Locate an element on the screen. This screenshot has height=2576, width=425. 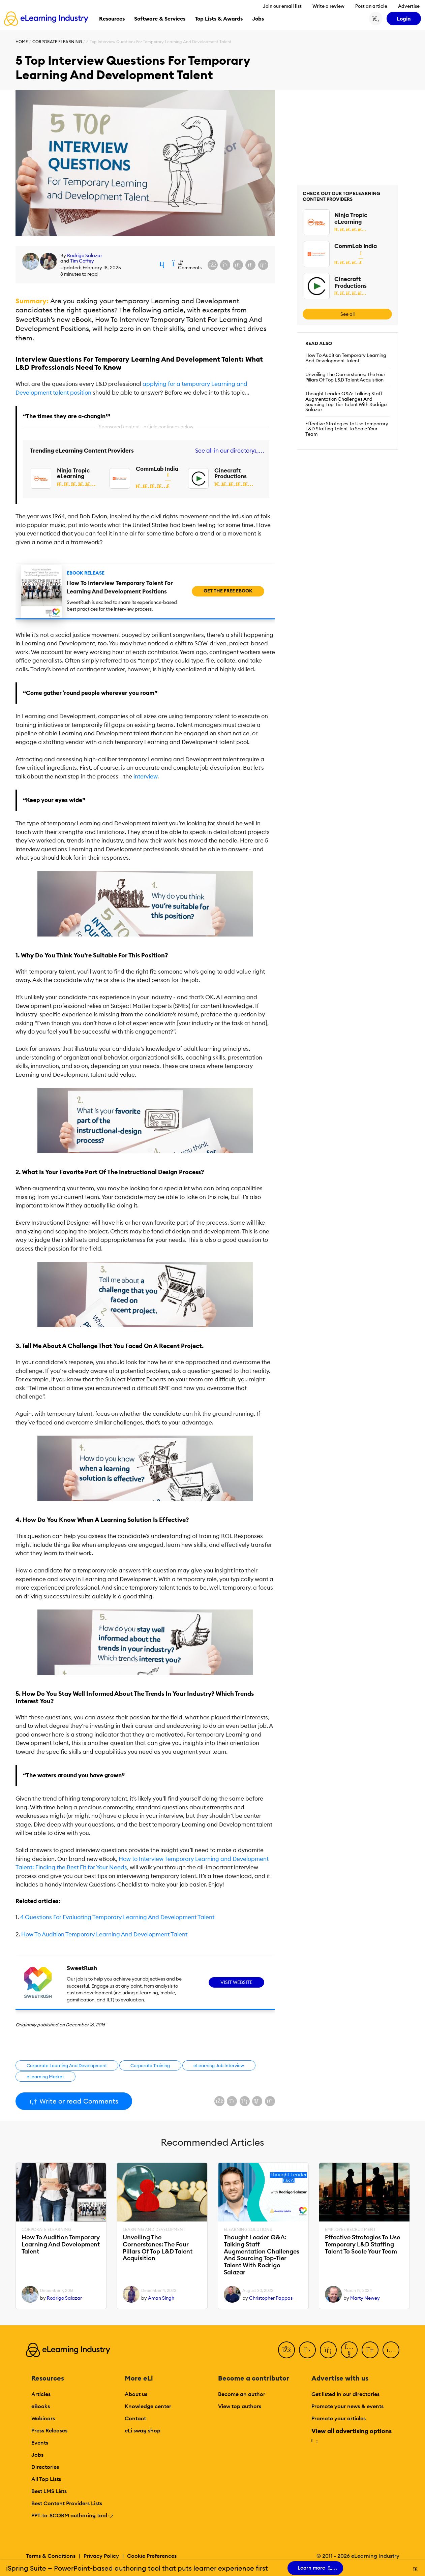
eLearning Solutions is located at coordinates (248, 2229).